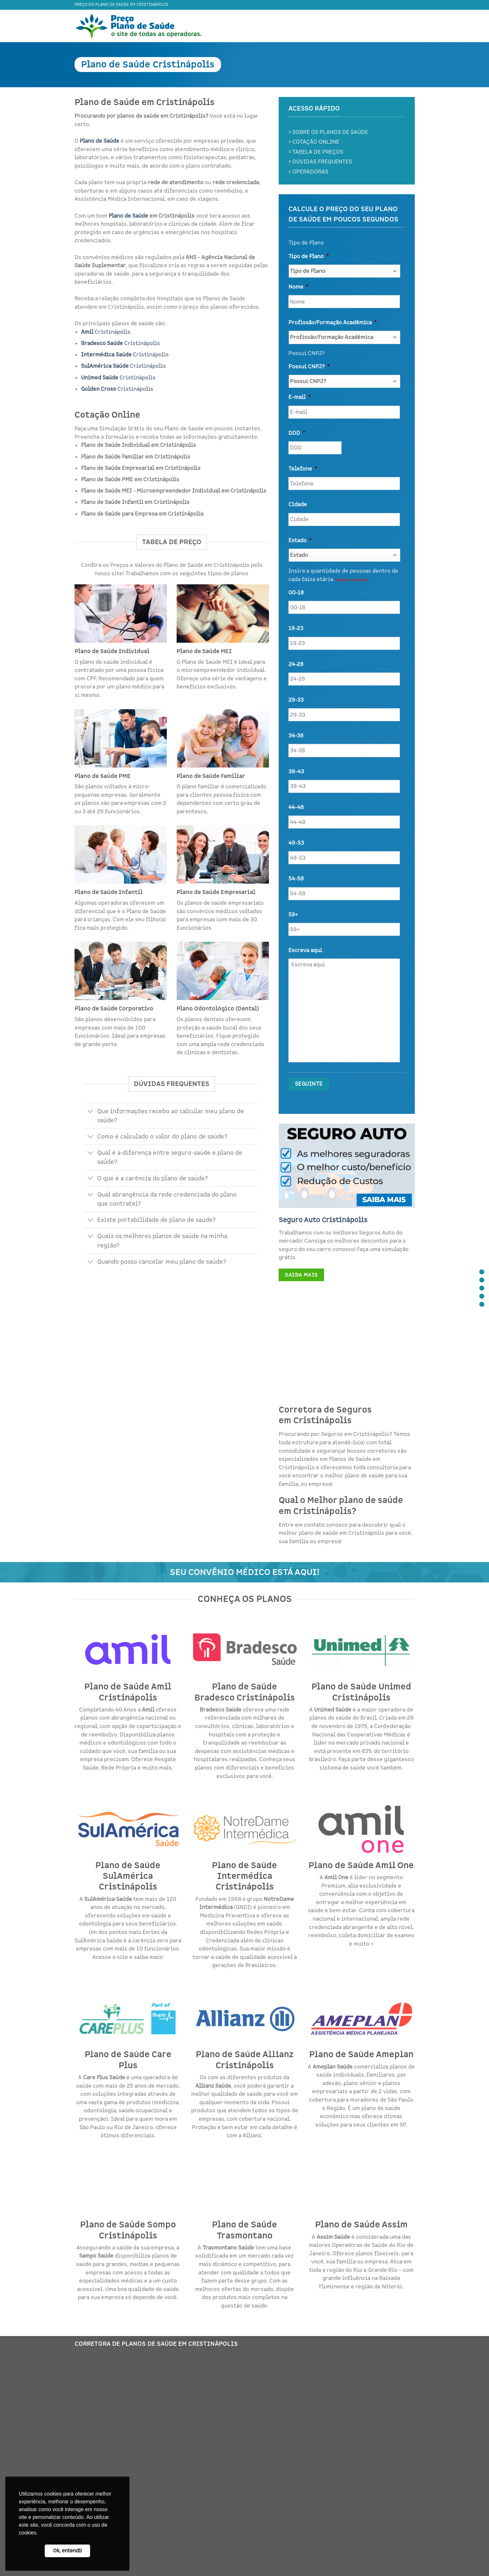  I want to click on Cristinápolis, so click(106, 331).